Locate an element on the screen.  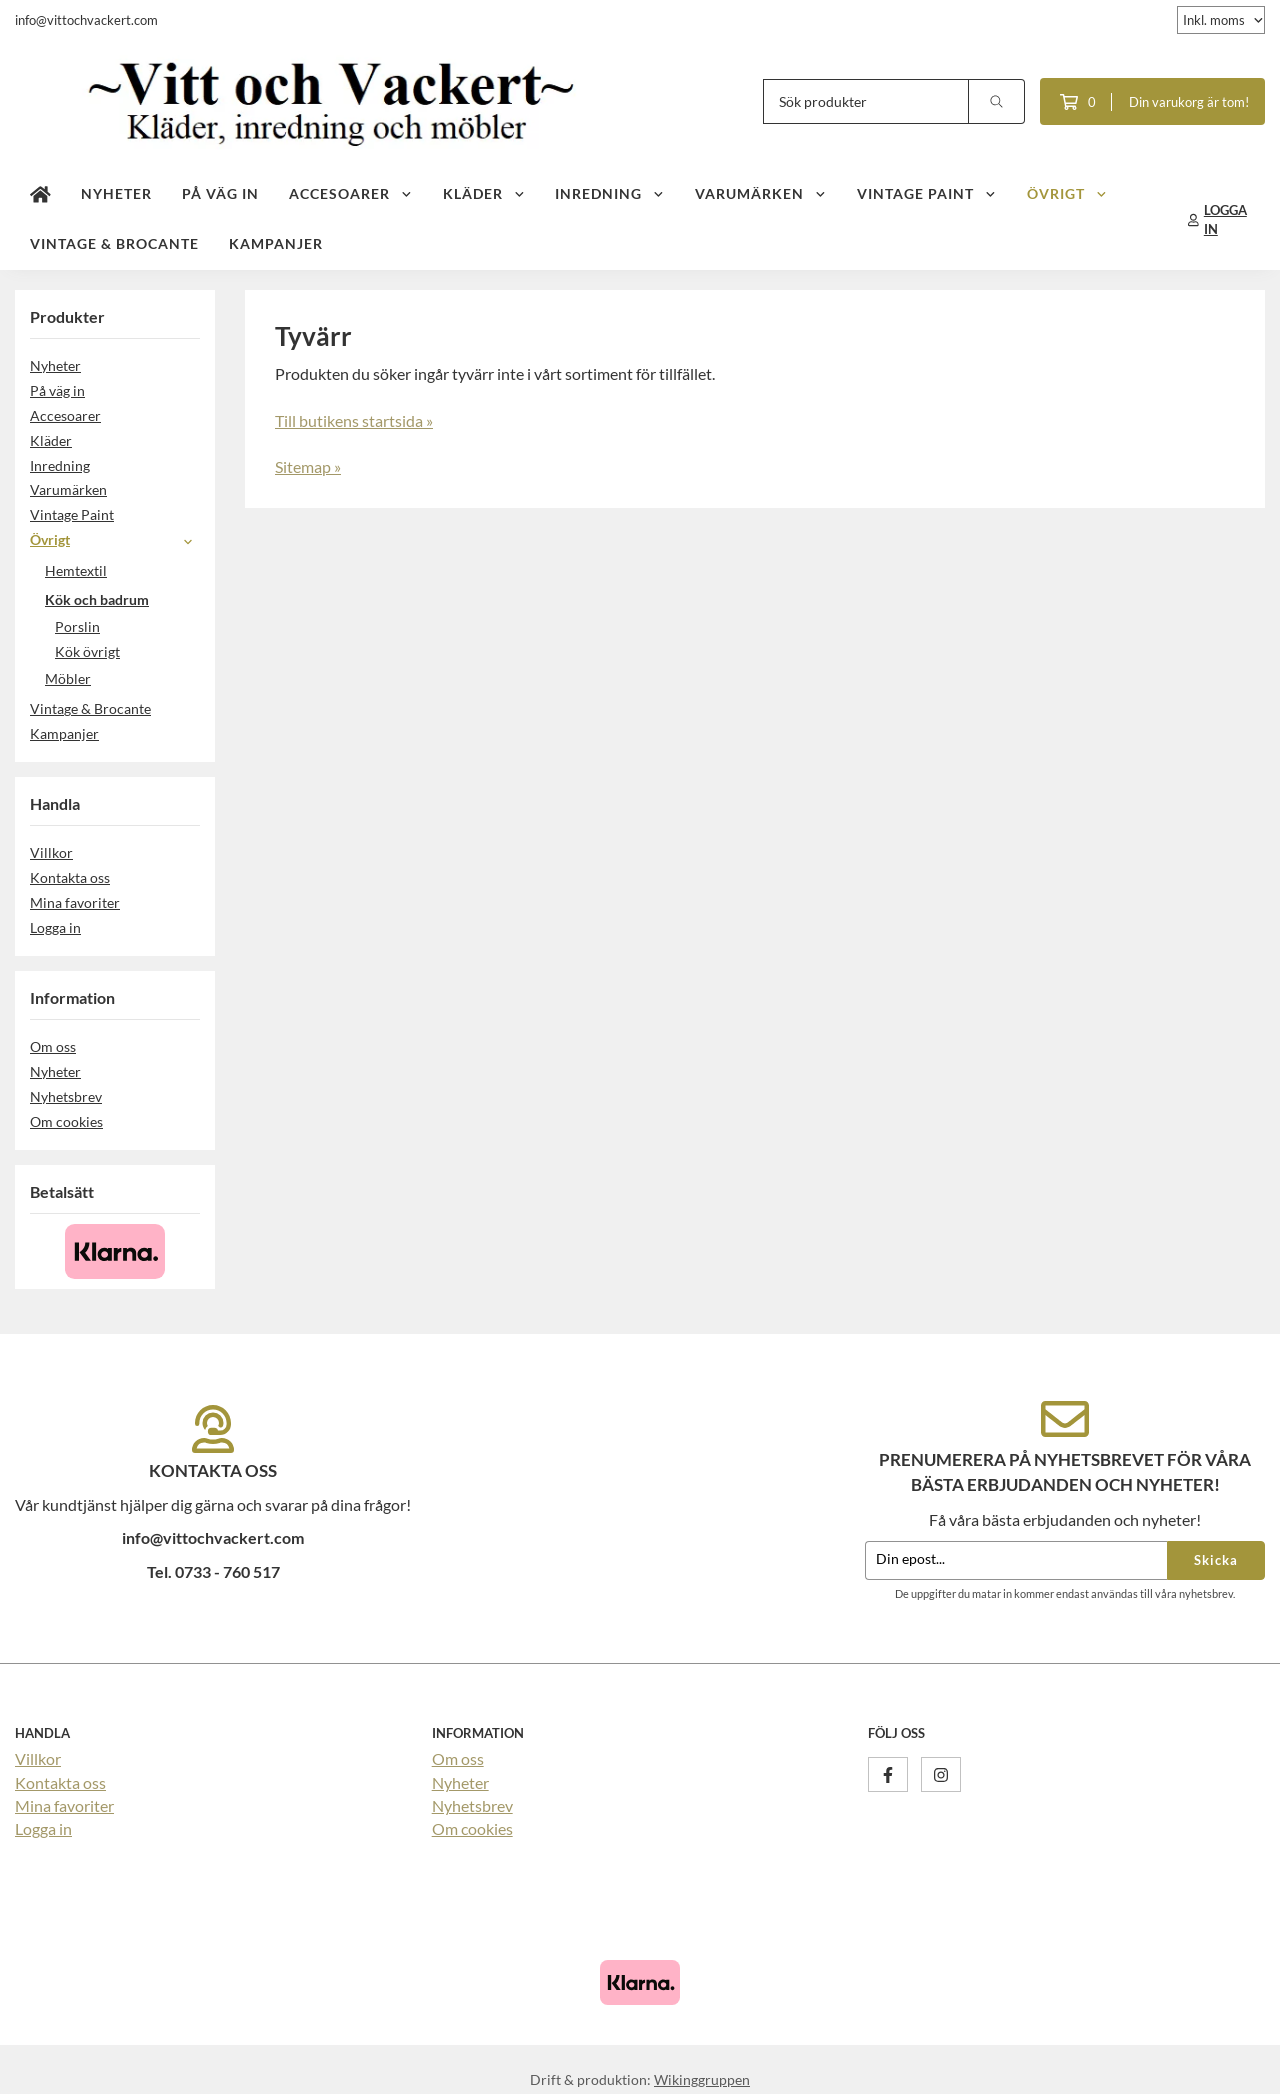
Kampanjer is located at coordinates (276, 243).